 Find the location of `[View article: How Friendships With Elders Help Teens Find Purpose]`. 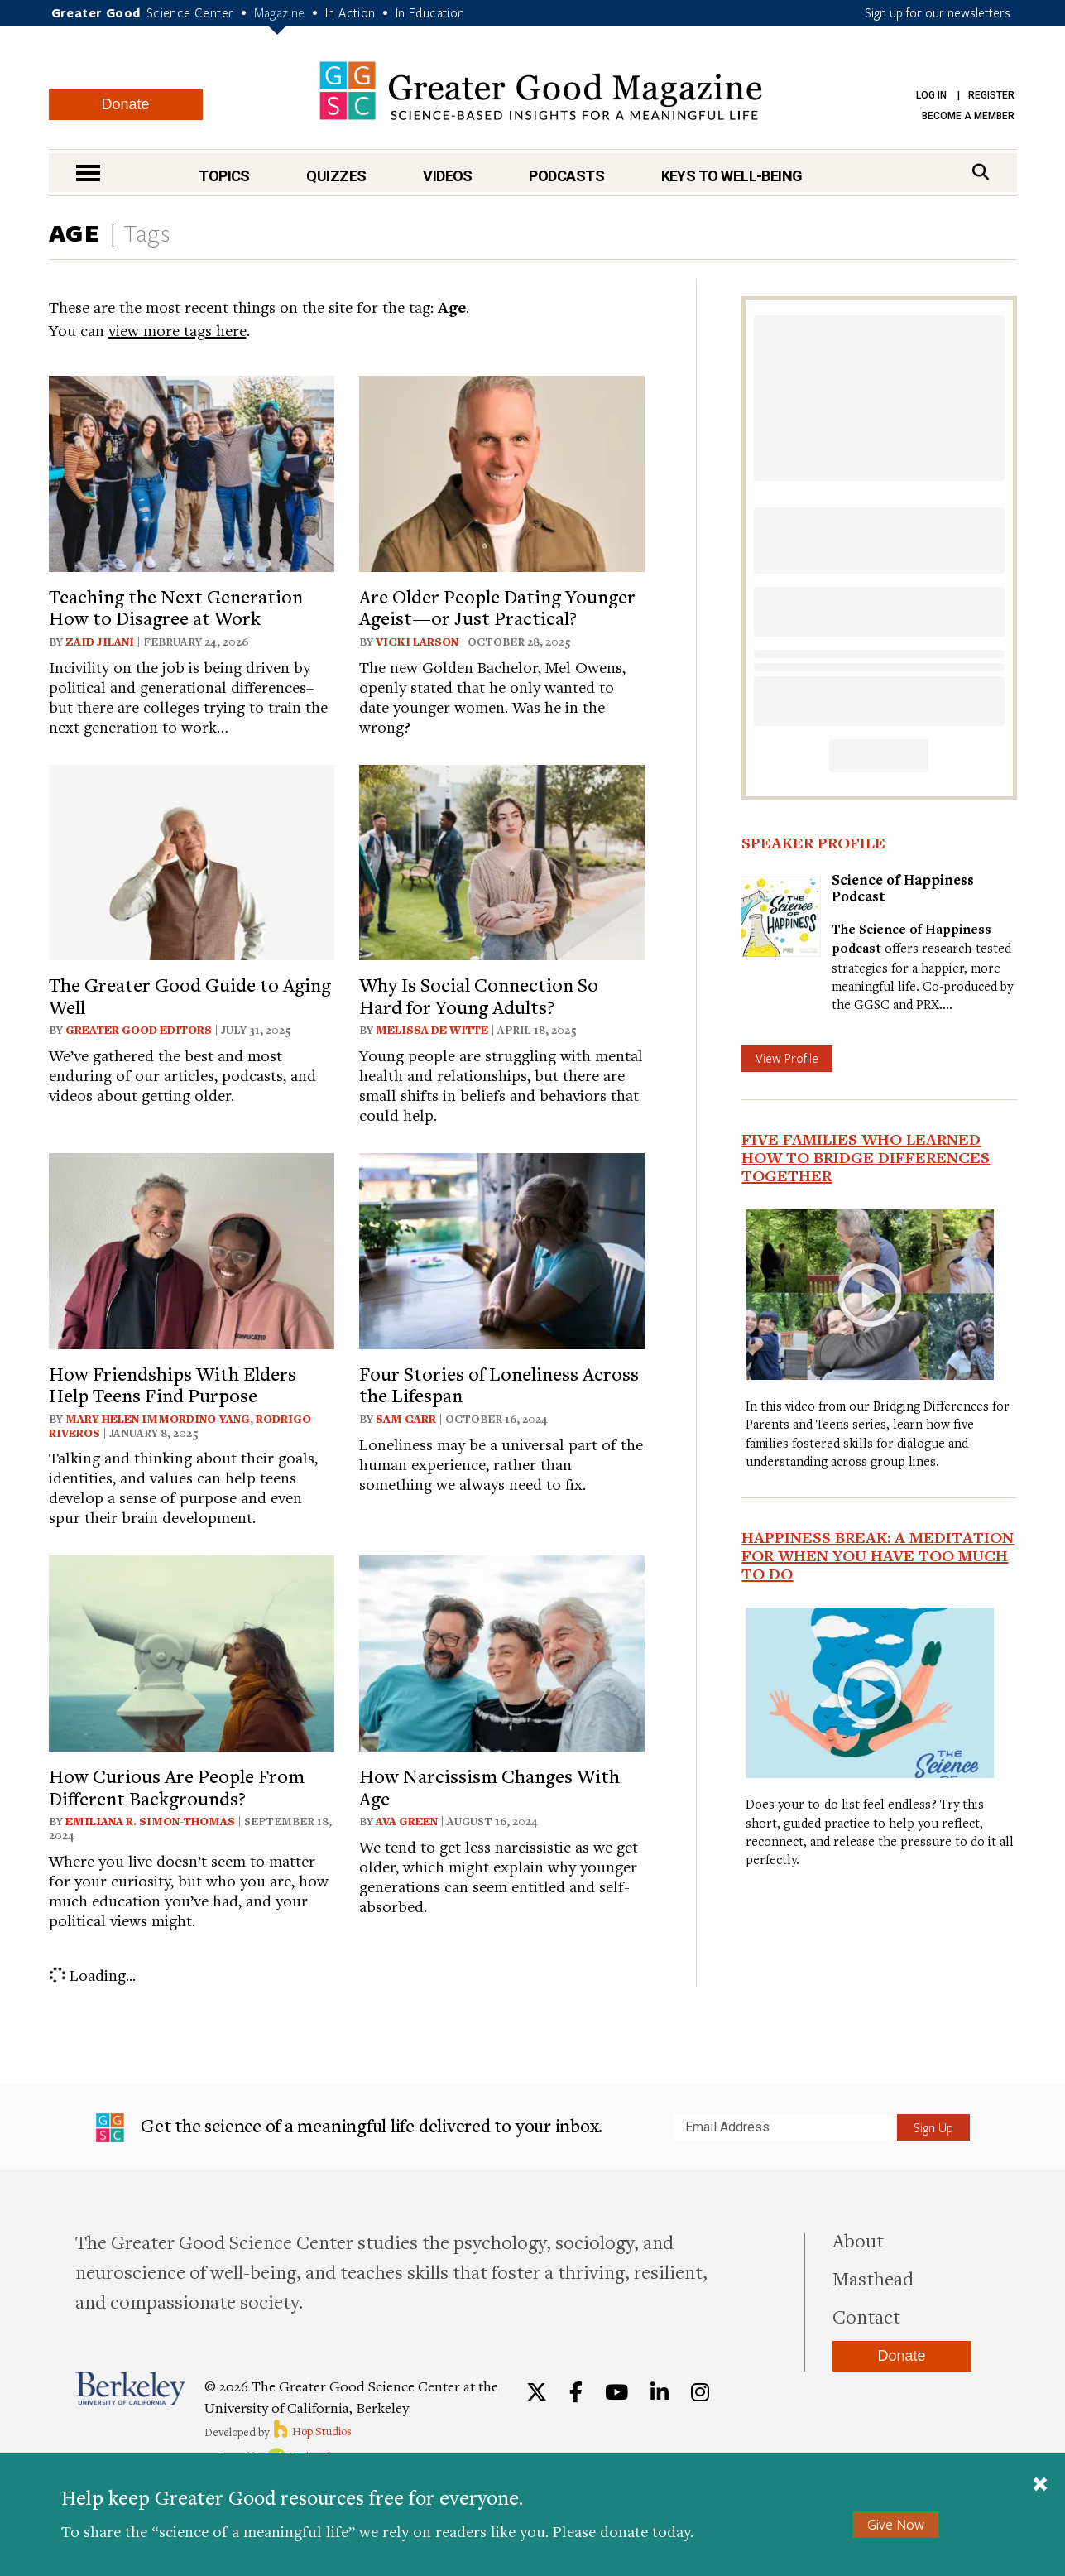

[View article: How Friendships With Elders Help Teens Find Purpose] is located at coordinates (191, 1248).